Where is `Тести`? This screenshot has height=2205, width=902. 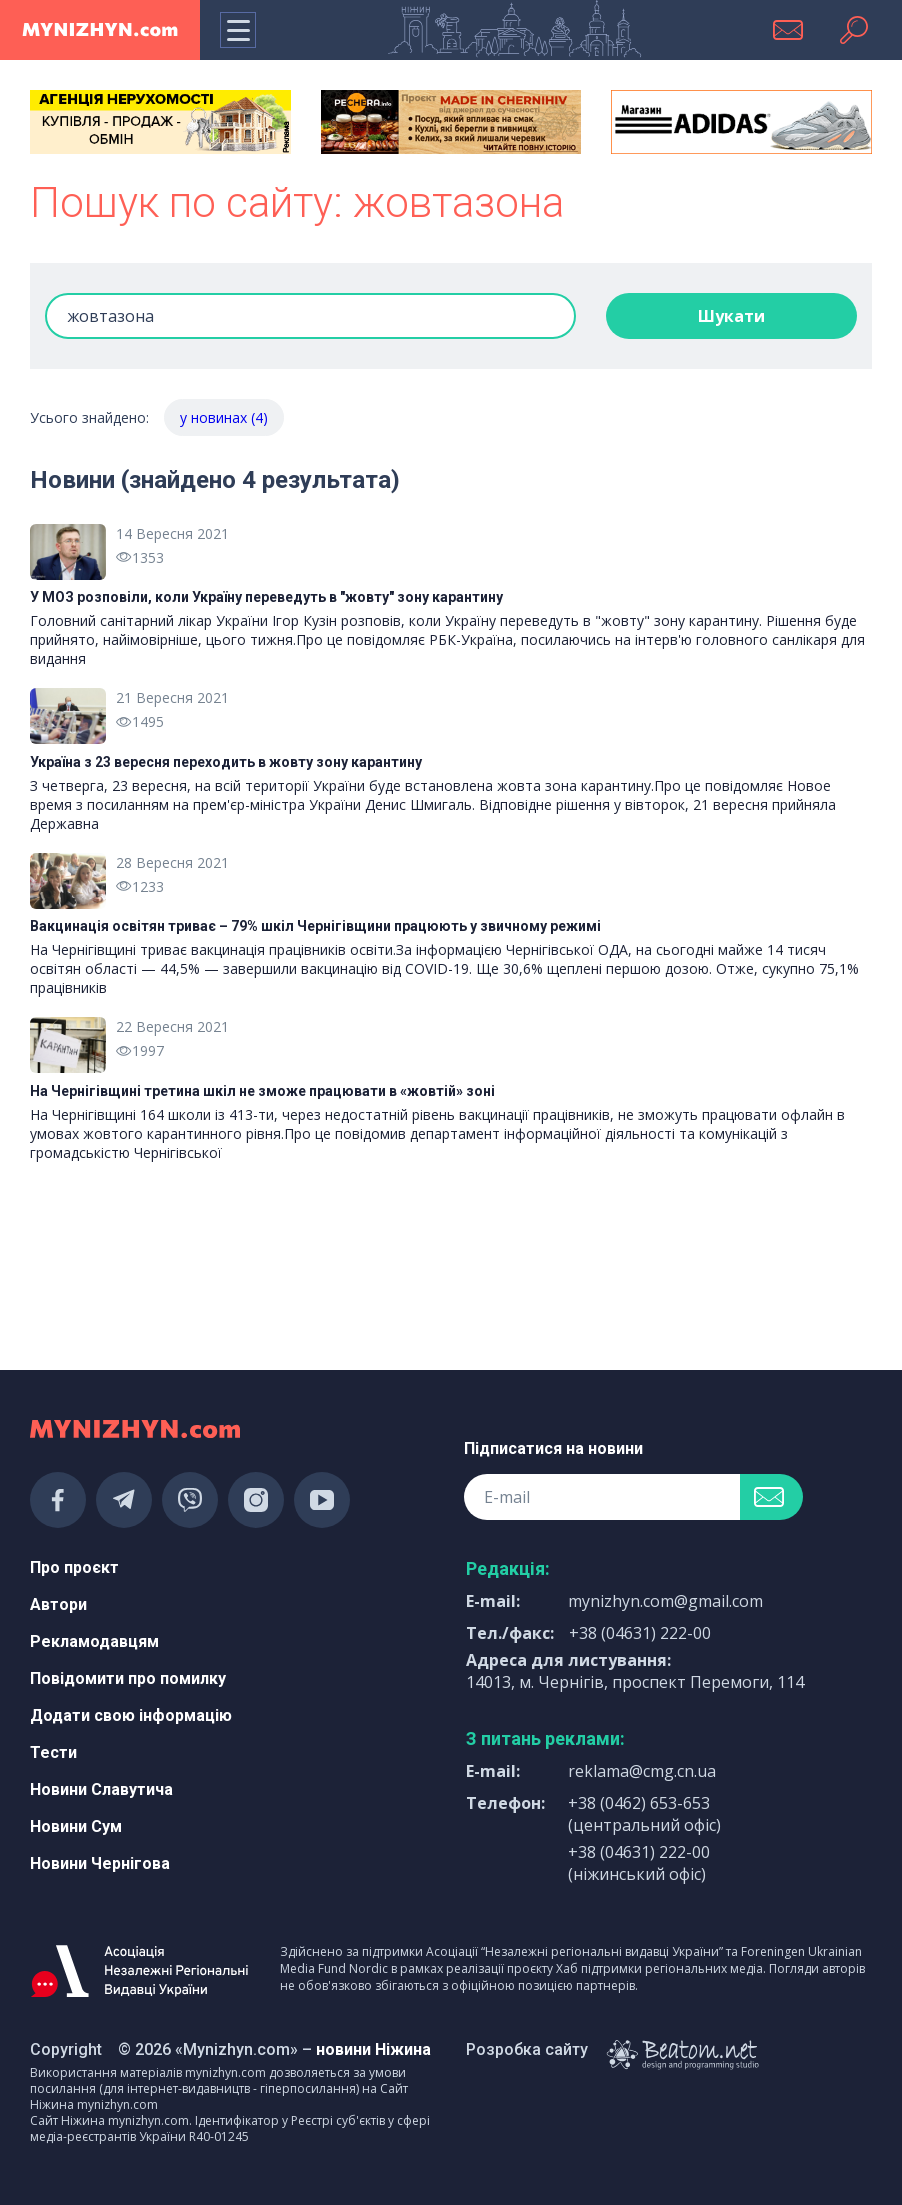 Тести is located at coordinates (53, 1752).